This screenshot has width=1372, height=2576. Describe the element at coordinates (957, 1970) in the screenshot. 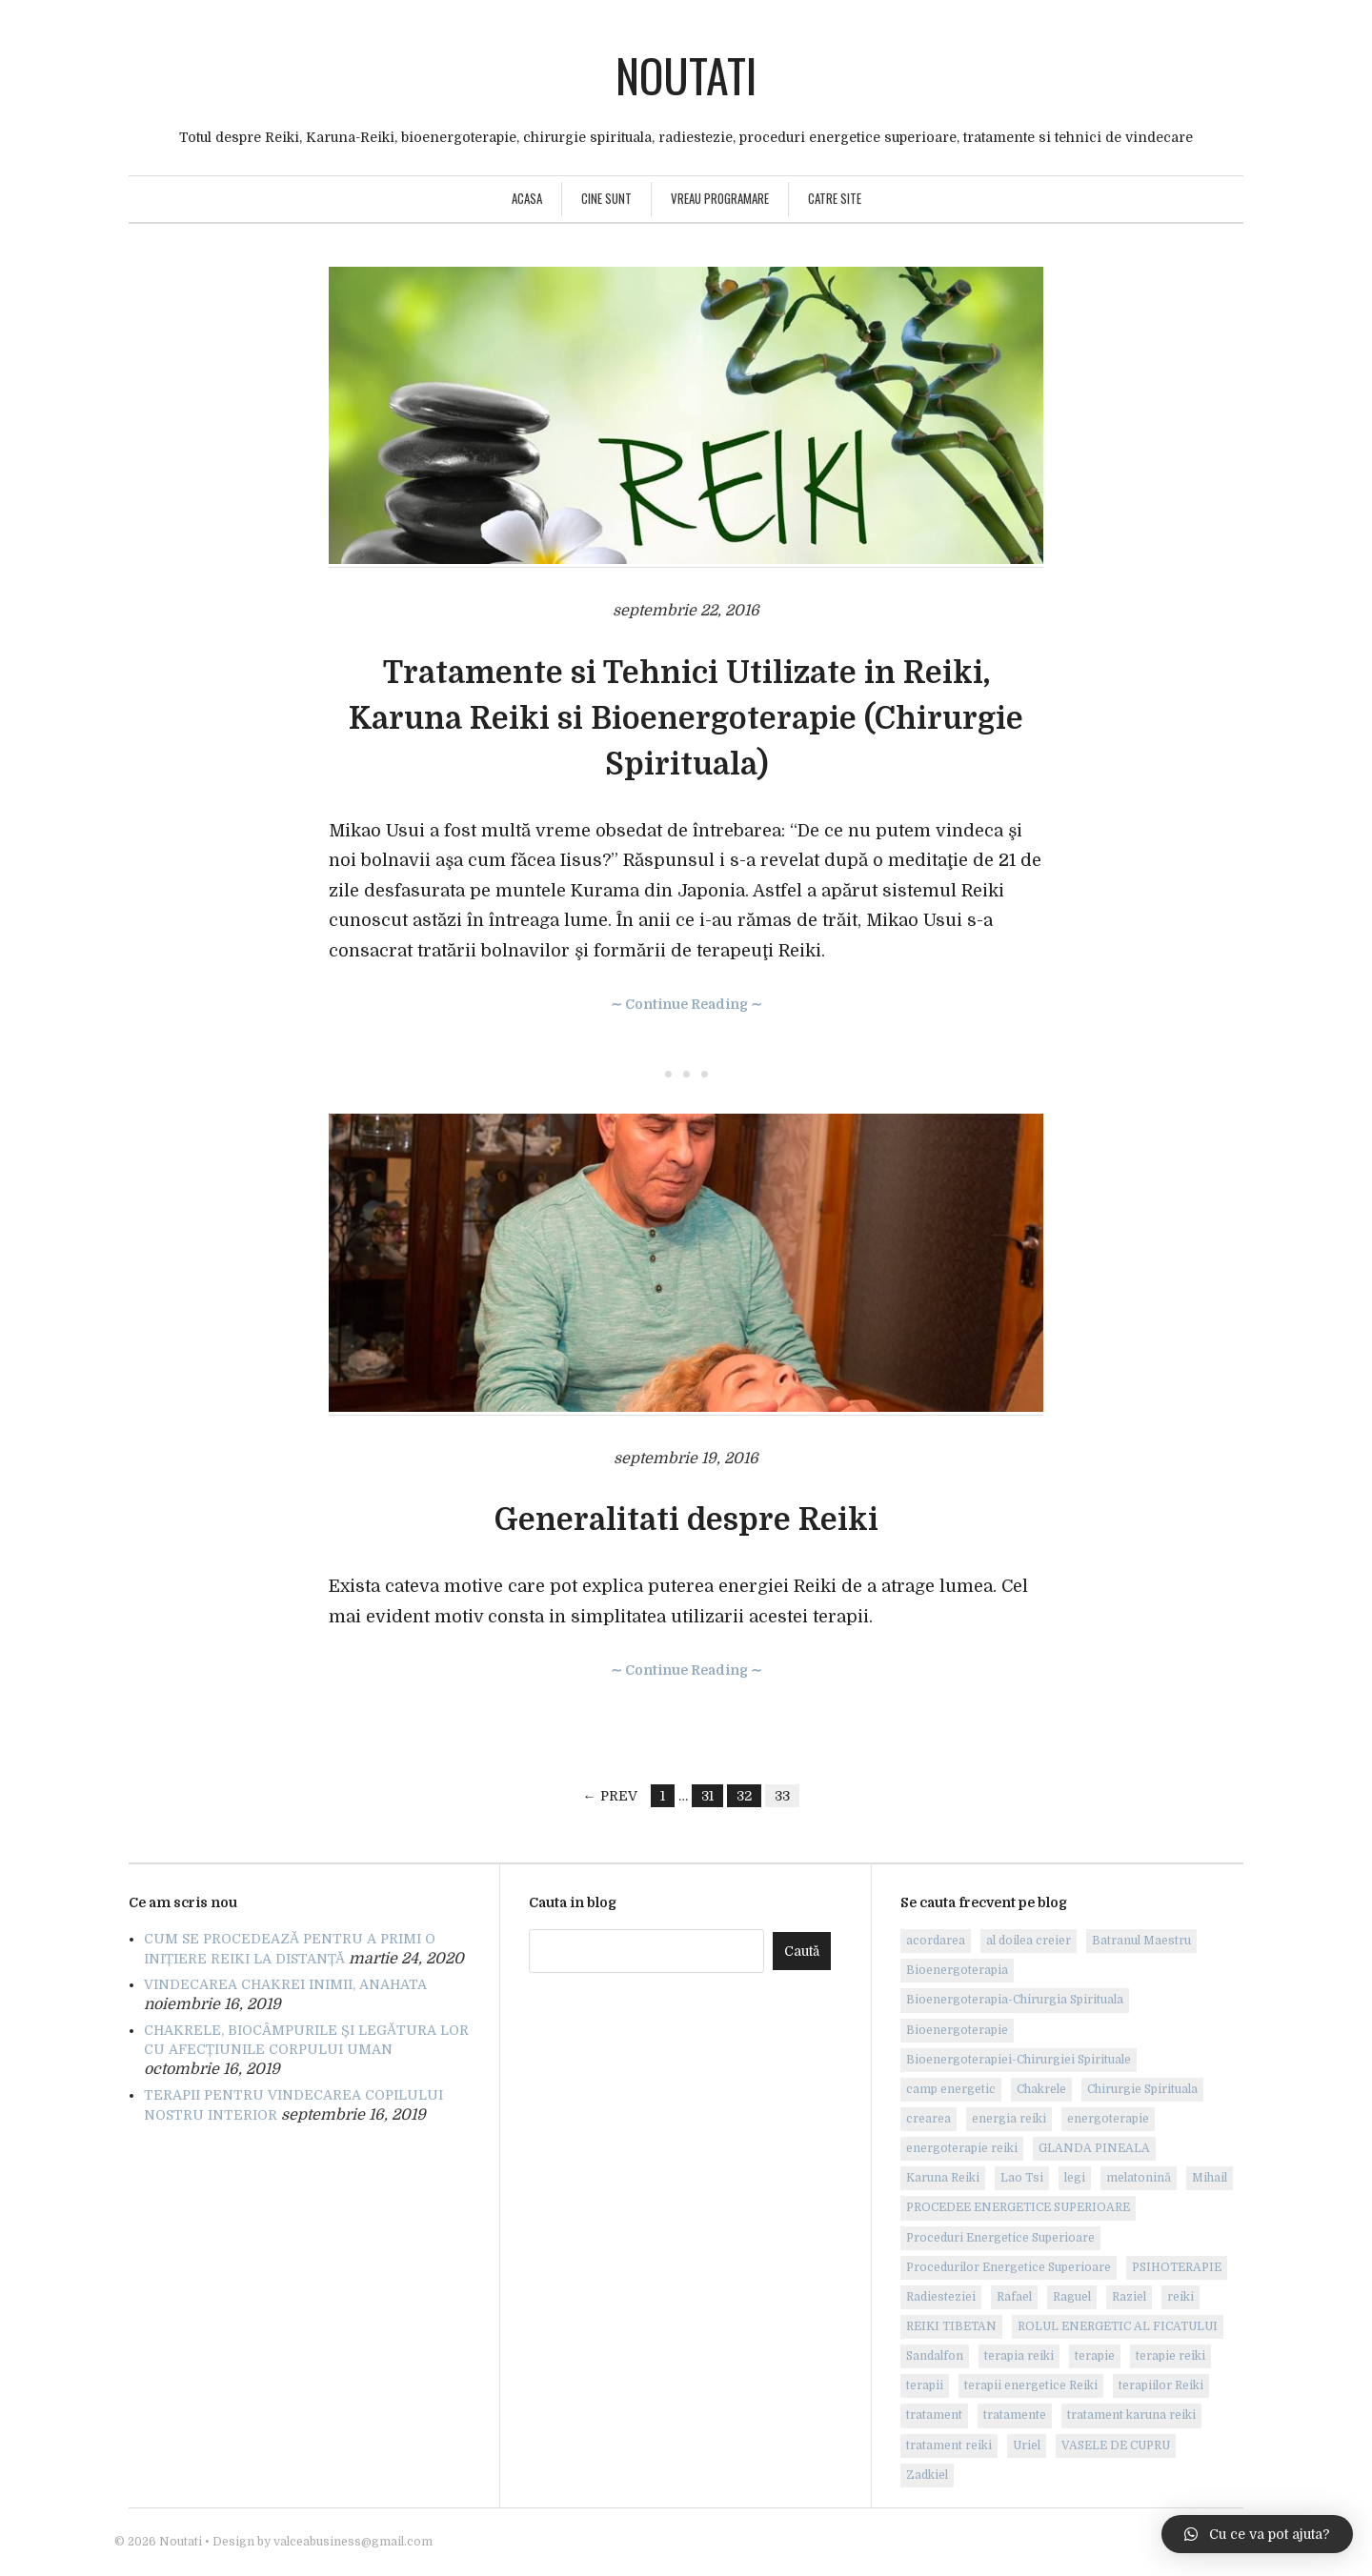

I see `Bioenergoterapia [Bioenergoterapia (1 element)]` at that location.